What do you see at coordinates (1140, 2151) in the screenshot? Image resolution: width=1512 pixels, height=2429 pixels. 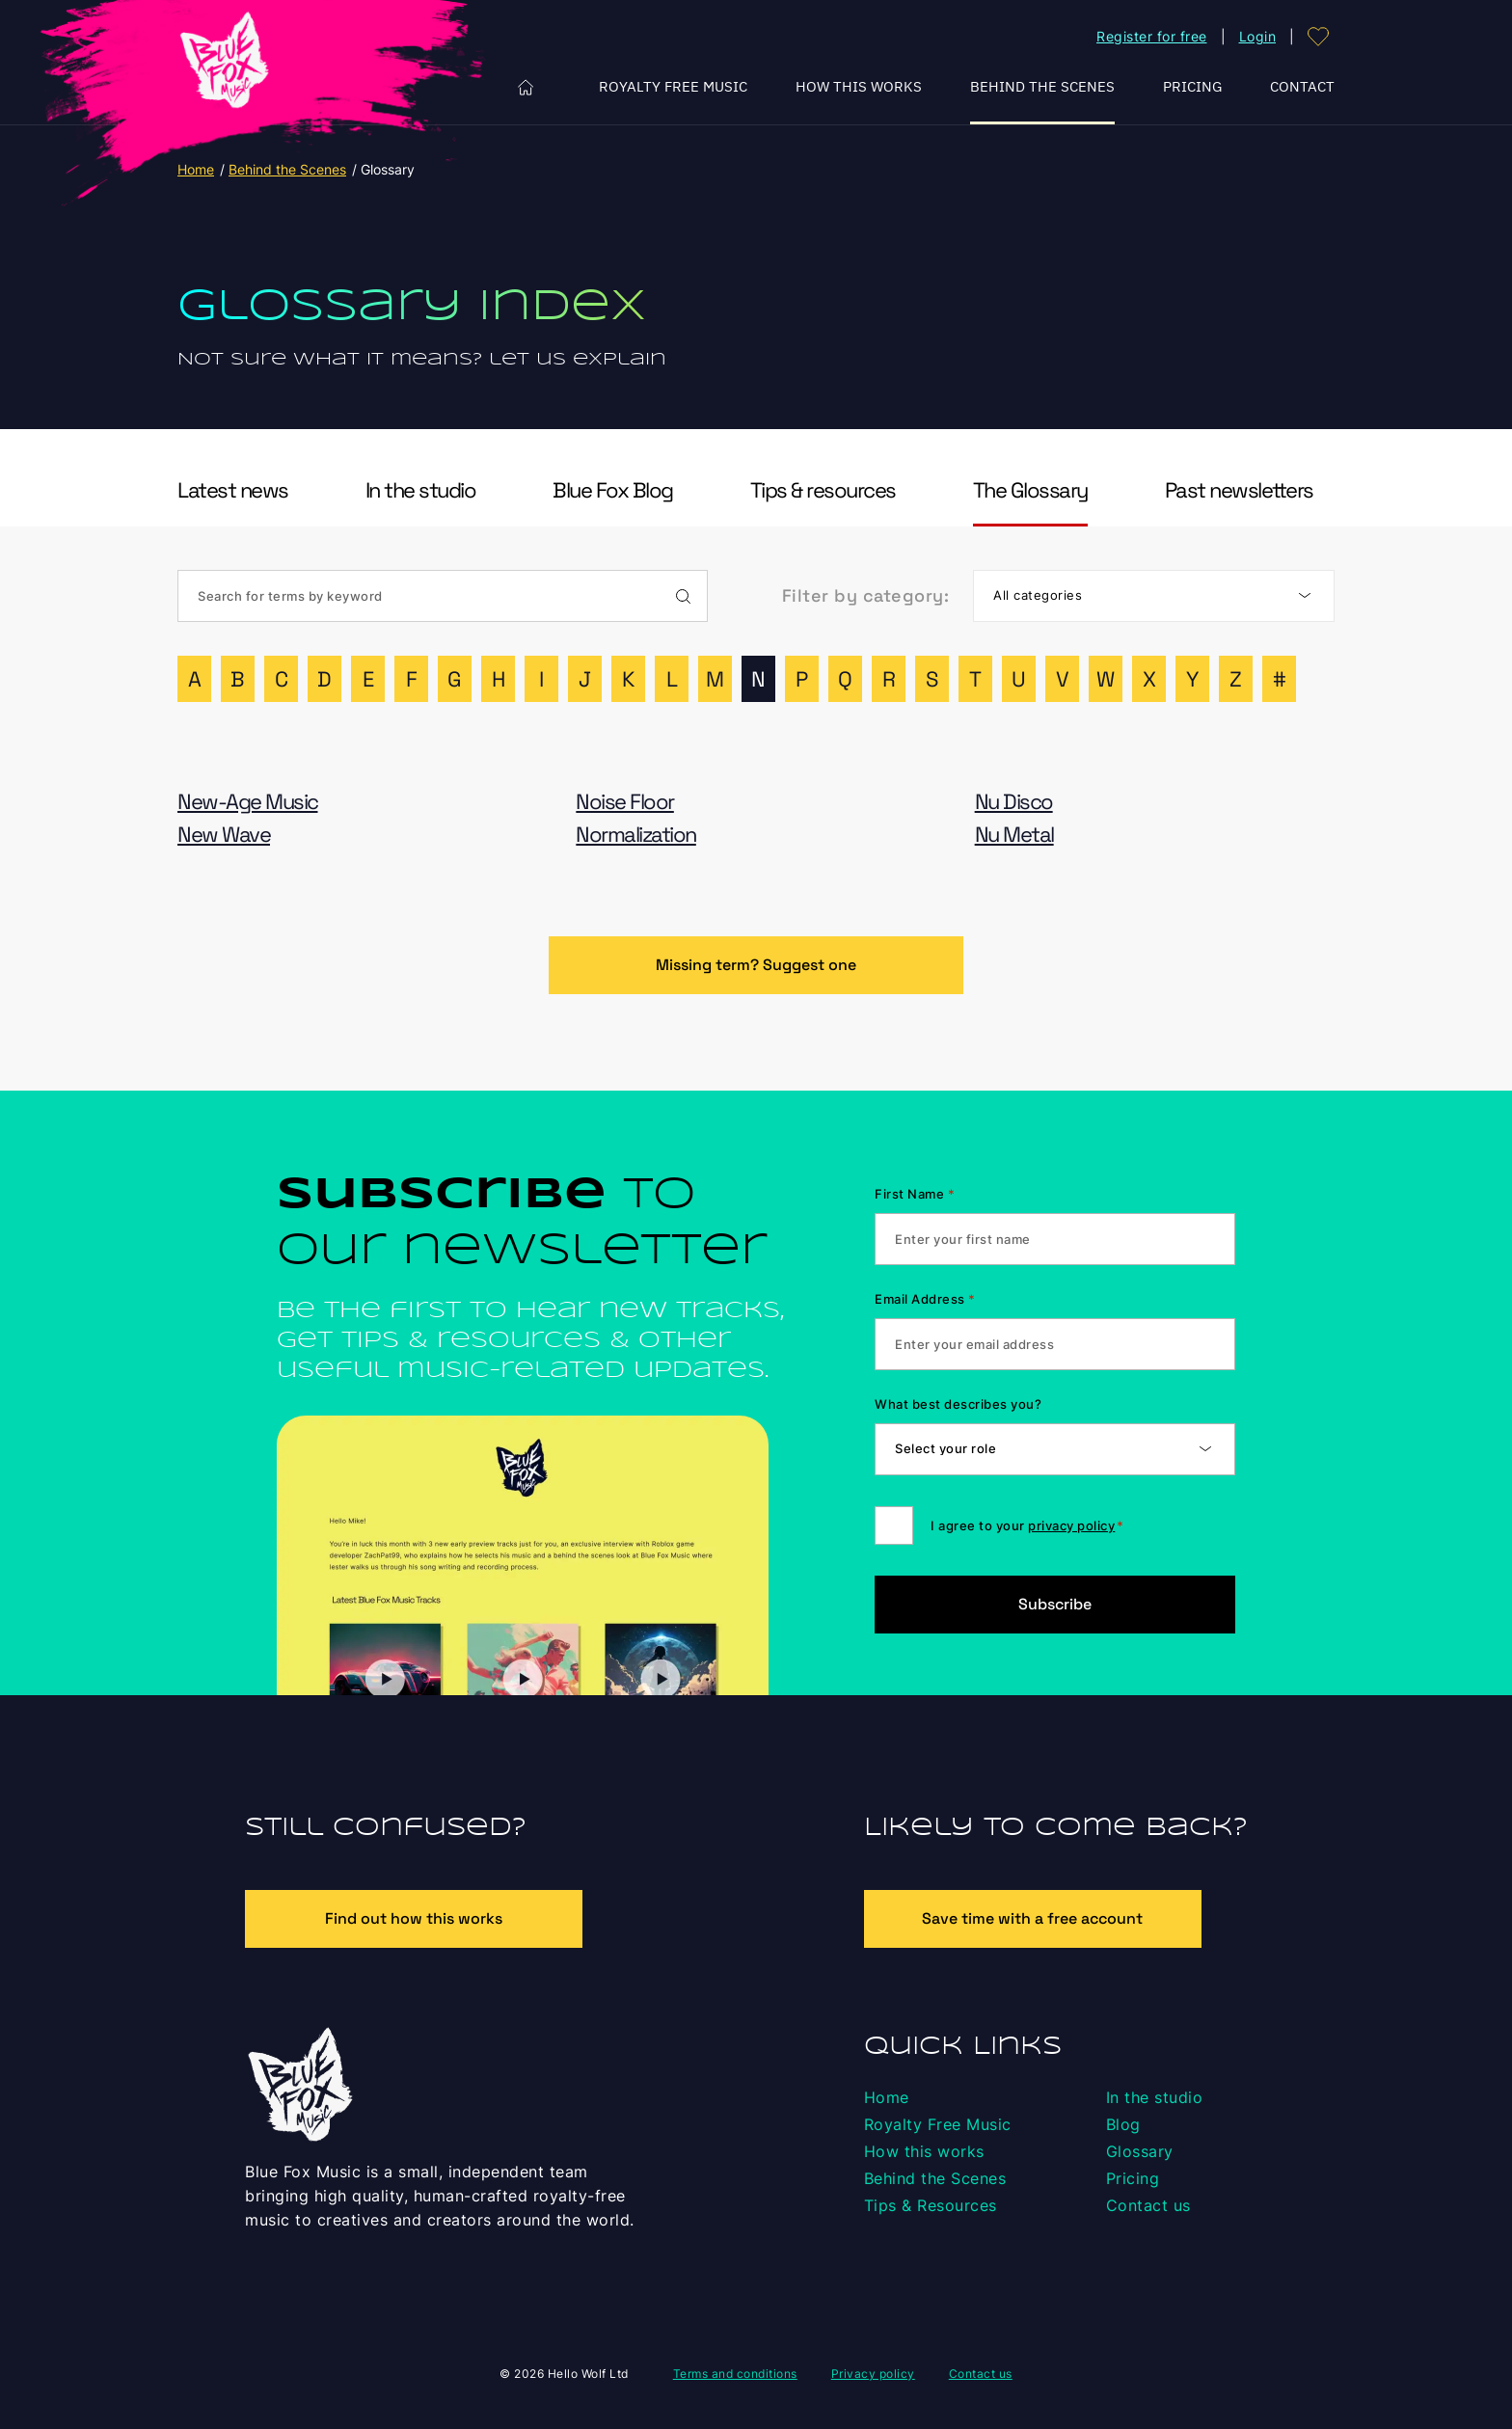 I see `Glossary` at bounding box center [1140, 2151].